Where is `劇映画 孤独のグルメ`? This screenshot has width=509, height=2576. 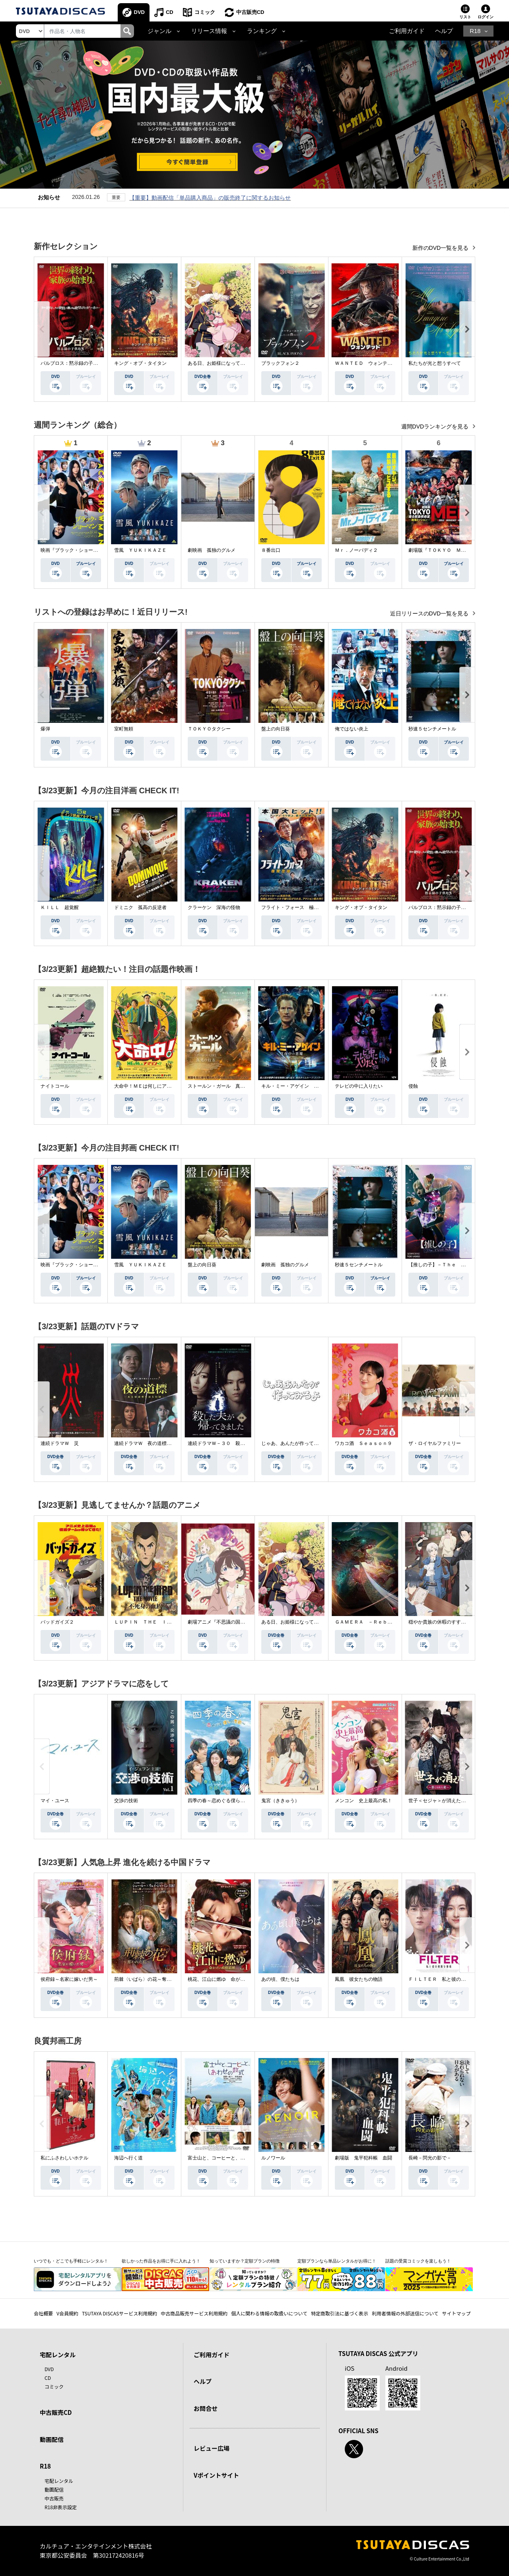 劇映画 孤独のグルメ is located at coordinates (211, 550).